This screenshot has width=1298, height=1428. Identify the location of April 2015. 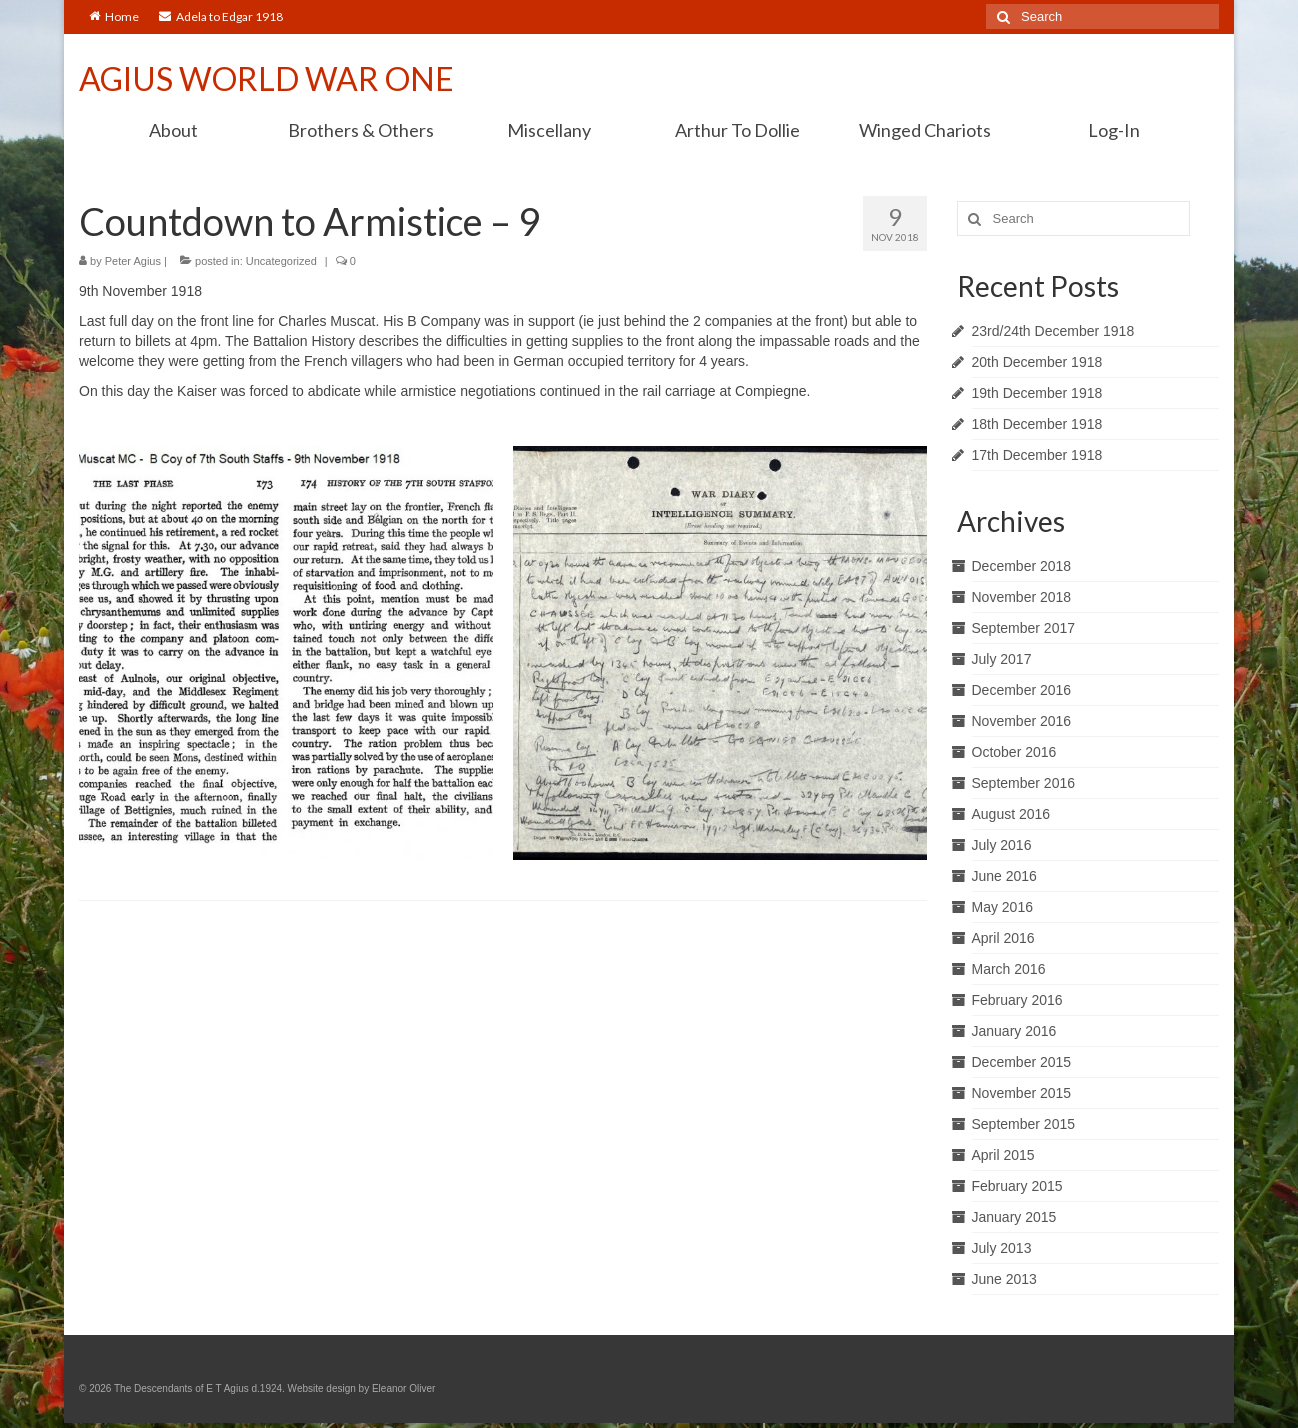
(1003, 1155).